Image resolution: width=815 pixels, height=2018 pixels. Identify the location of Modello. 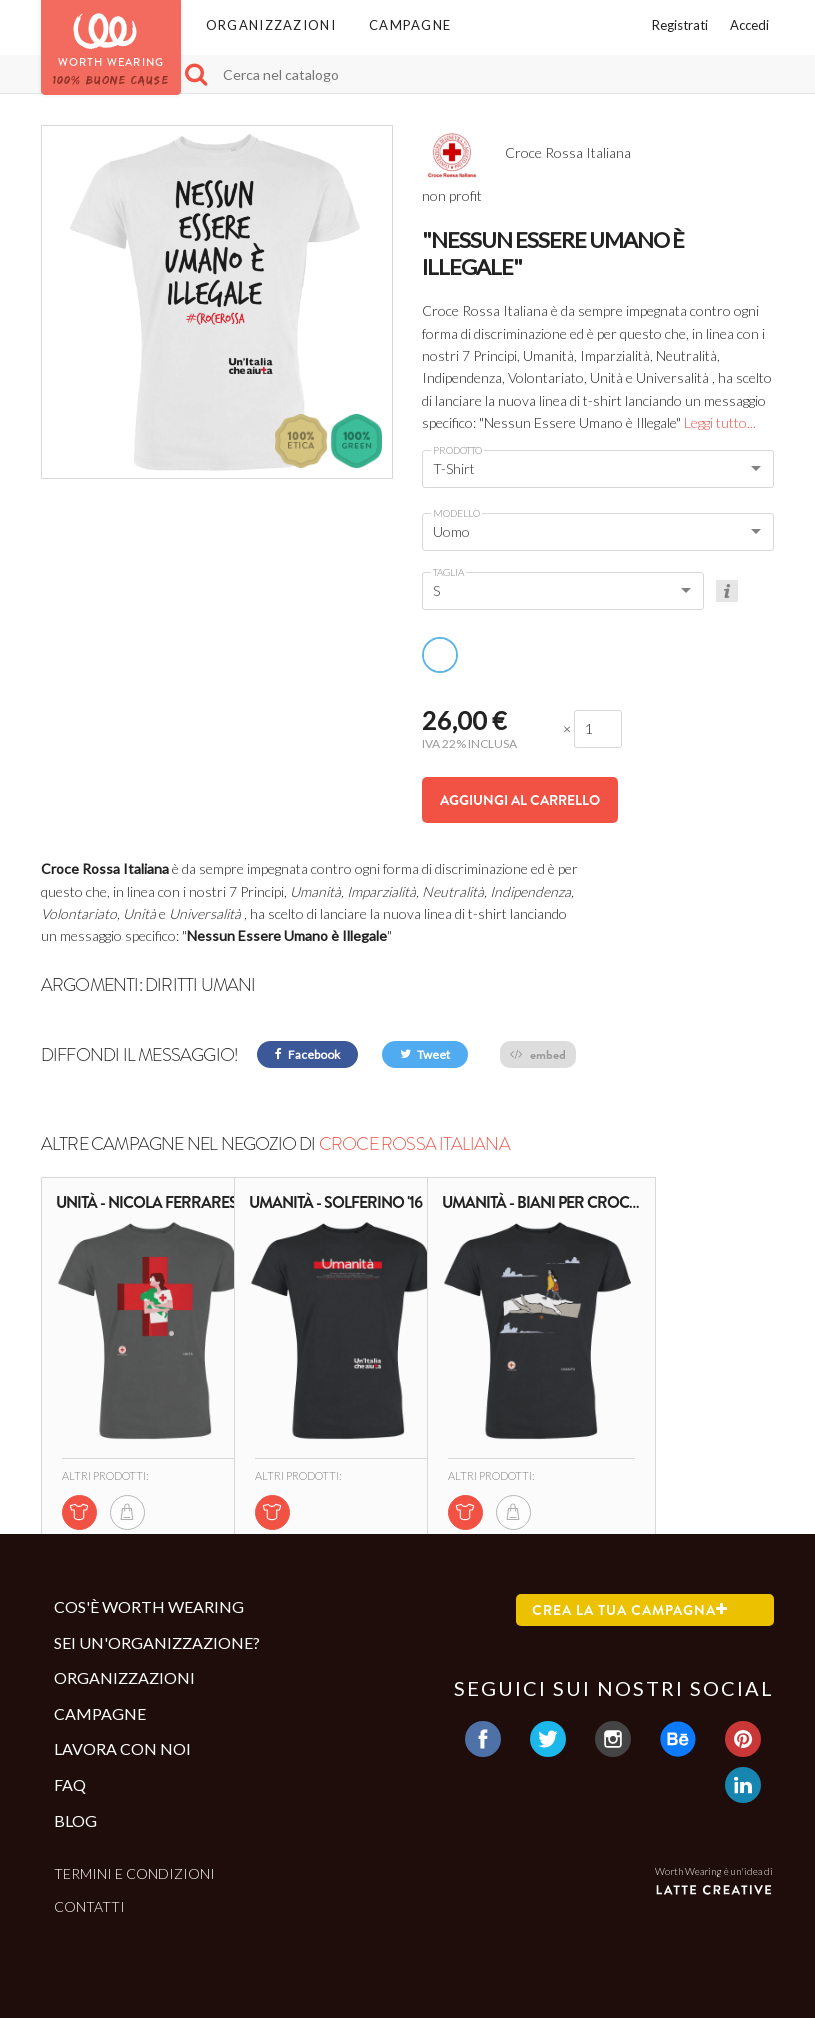
(456, 513).